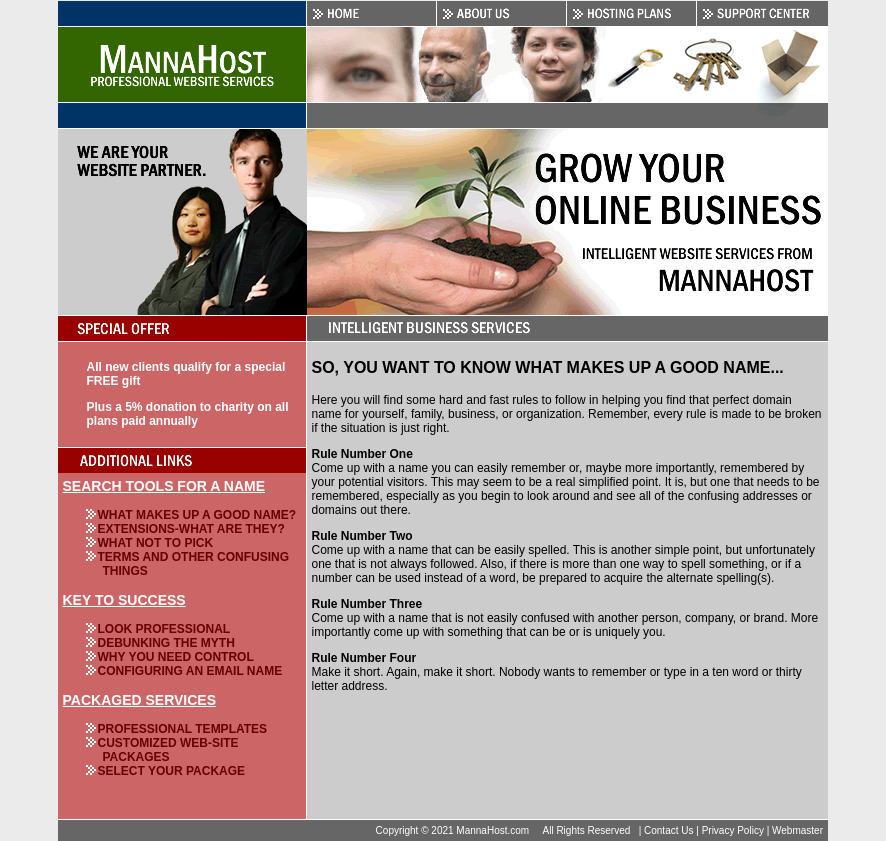 This screenshot has height=841, width=886. What do you see at coordinates (172, 771) in the screenshot?
I see `Select Your Package` at bounding box center [172, 771].